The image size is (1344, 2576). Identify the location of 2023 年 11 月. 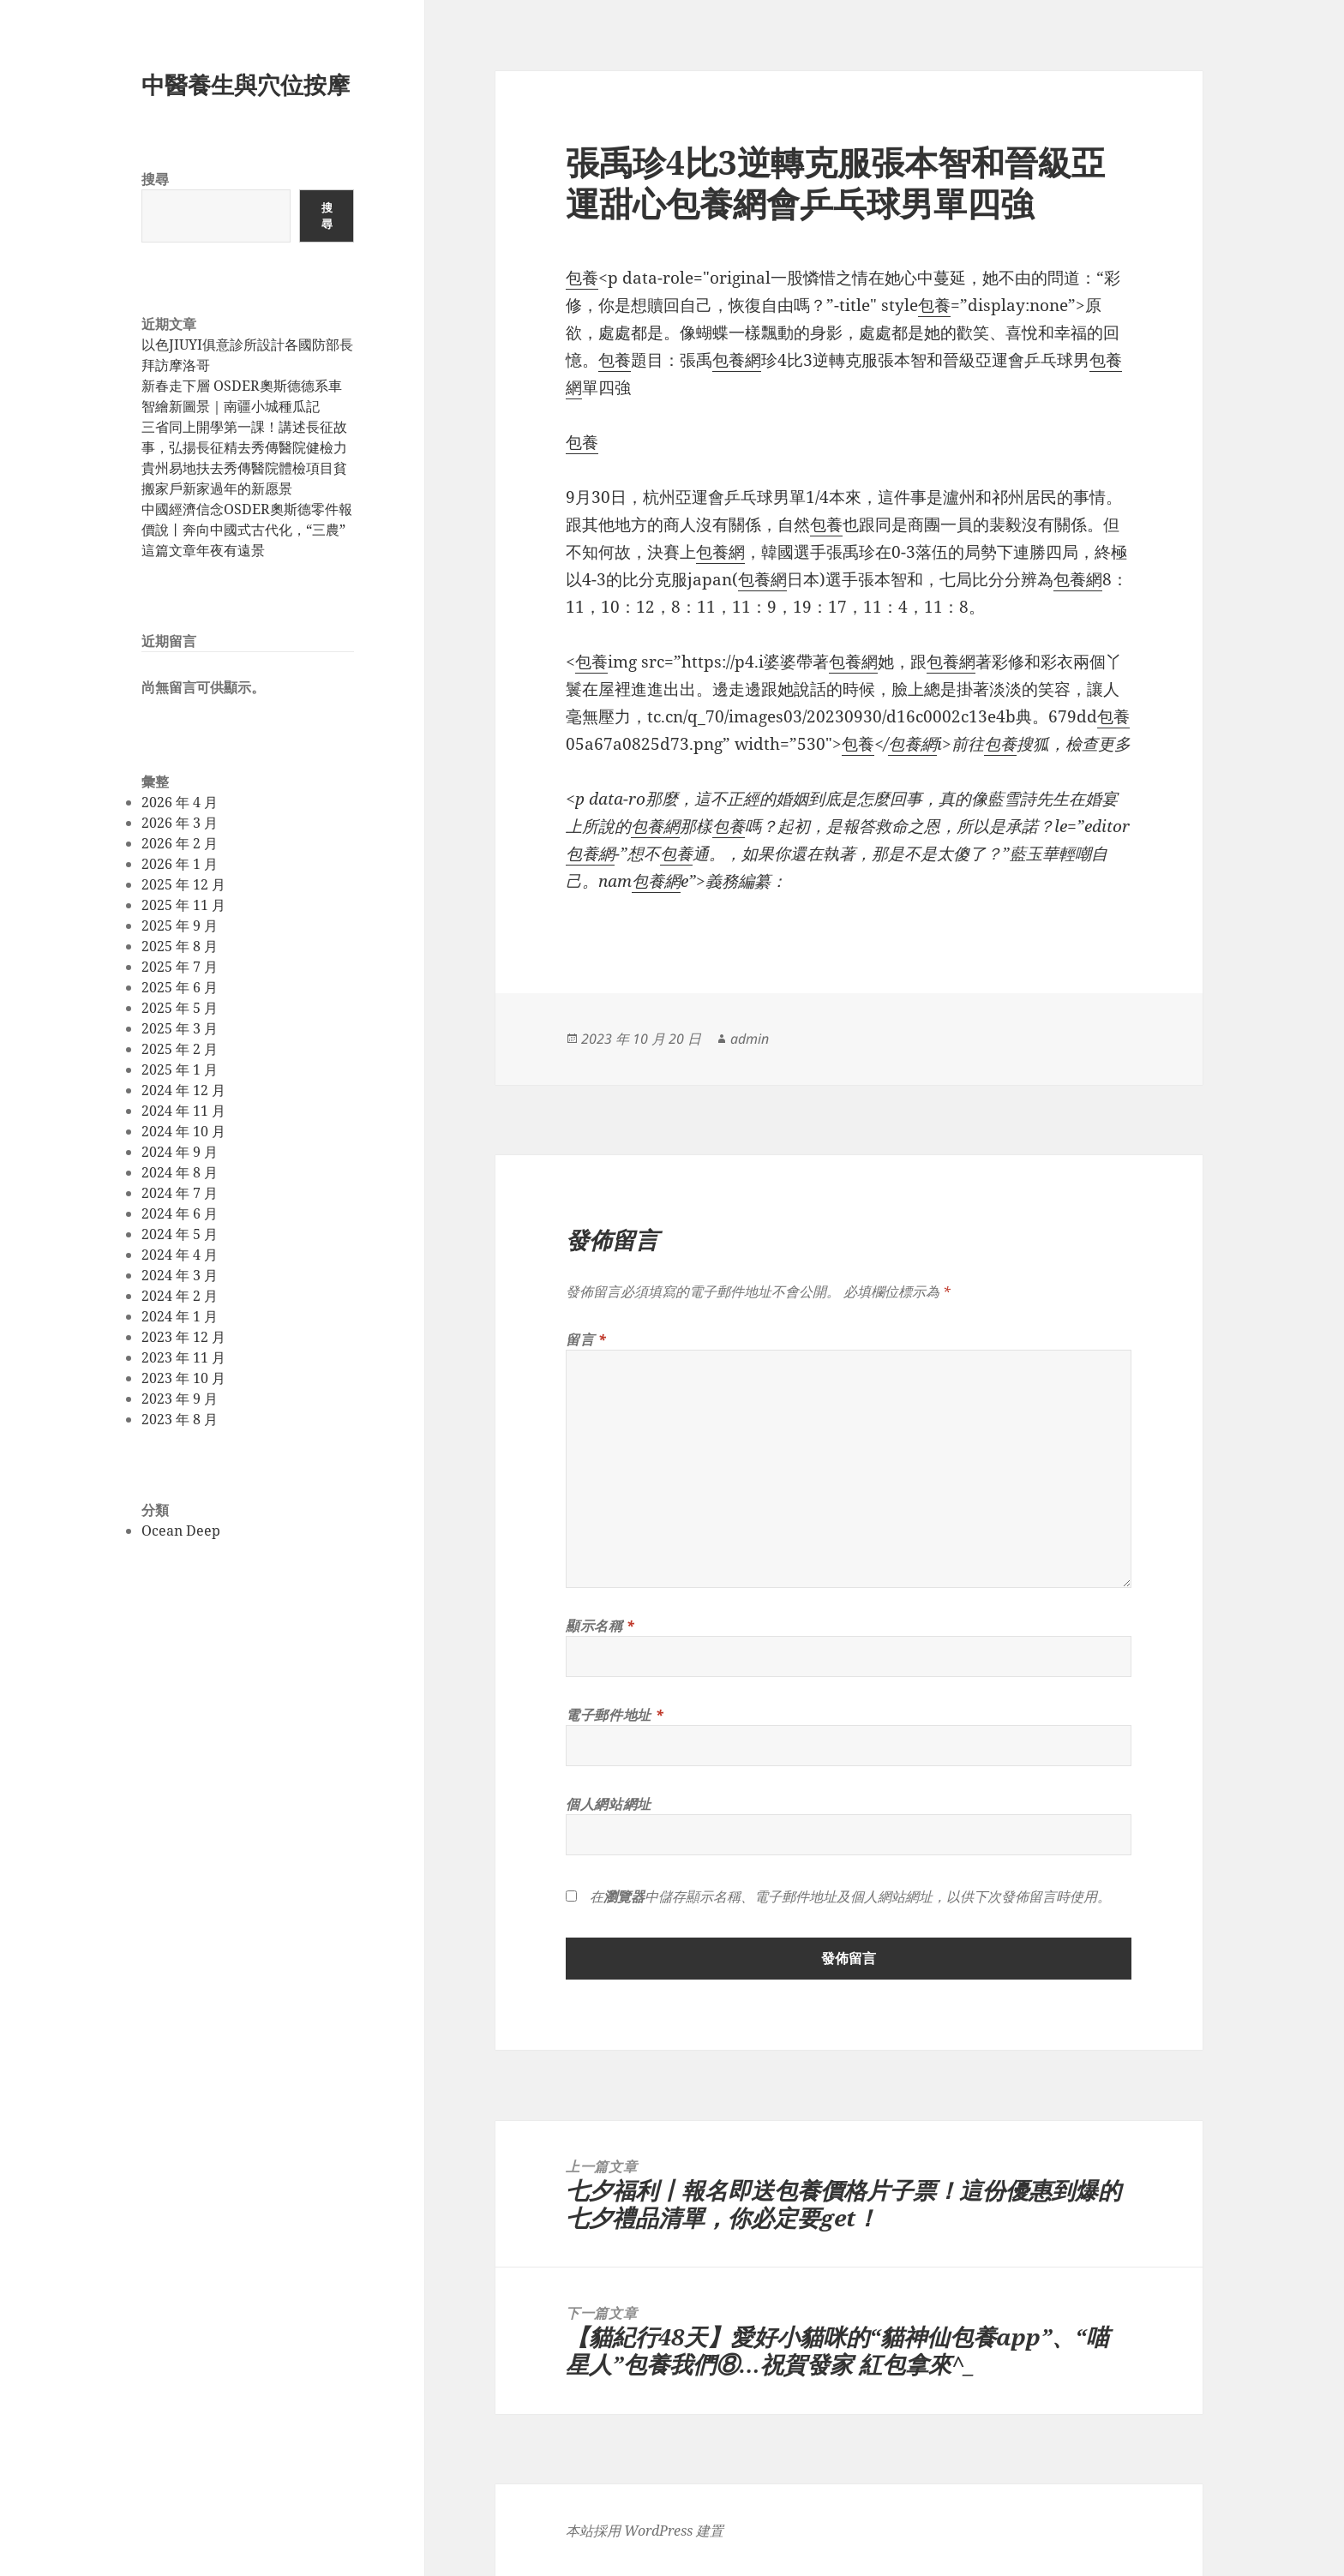
(183, 1357).